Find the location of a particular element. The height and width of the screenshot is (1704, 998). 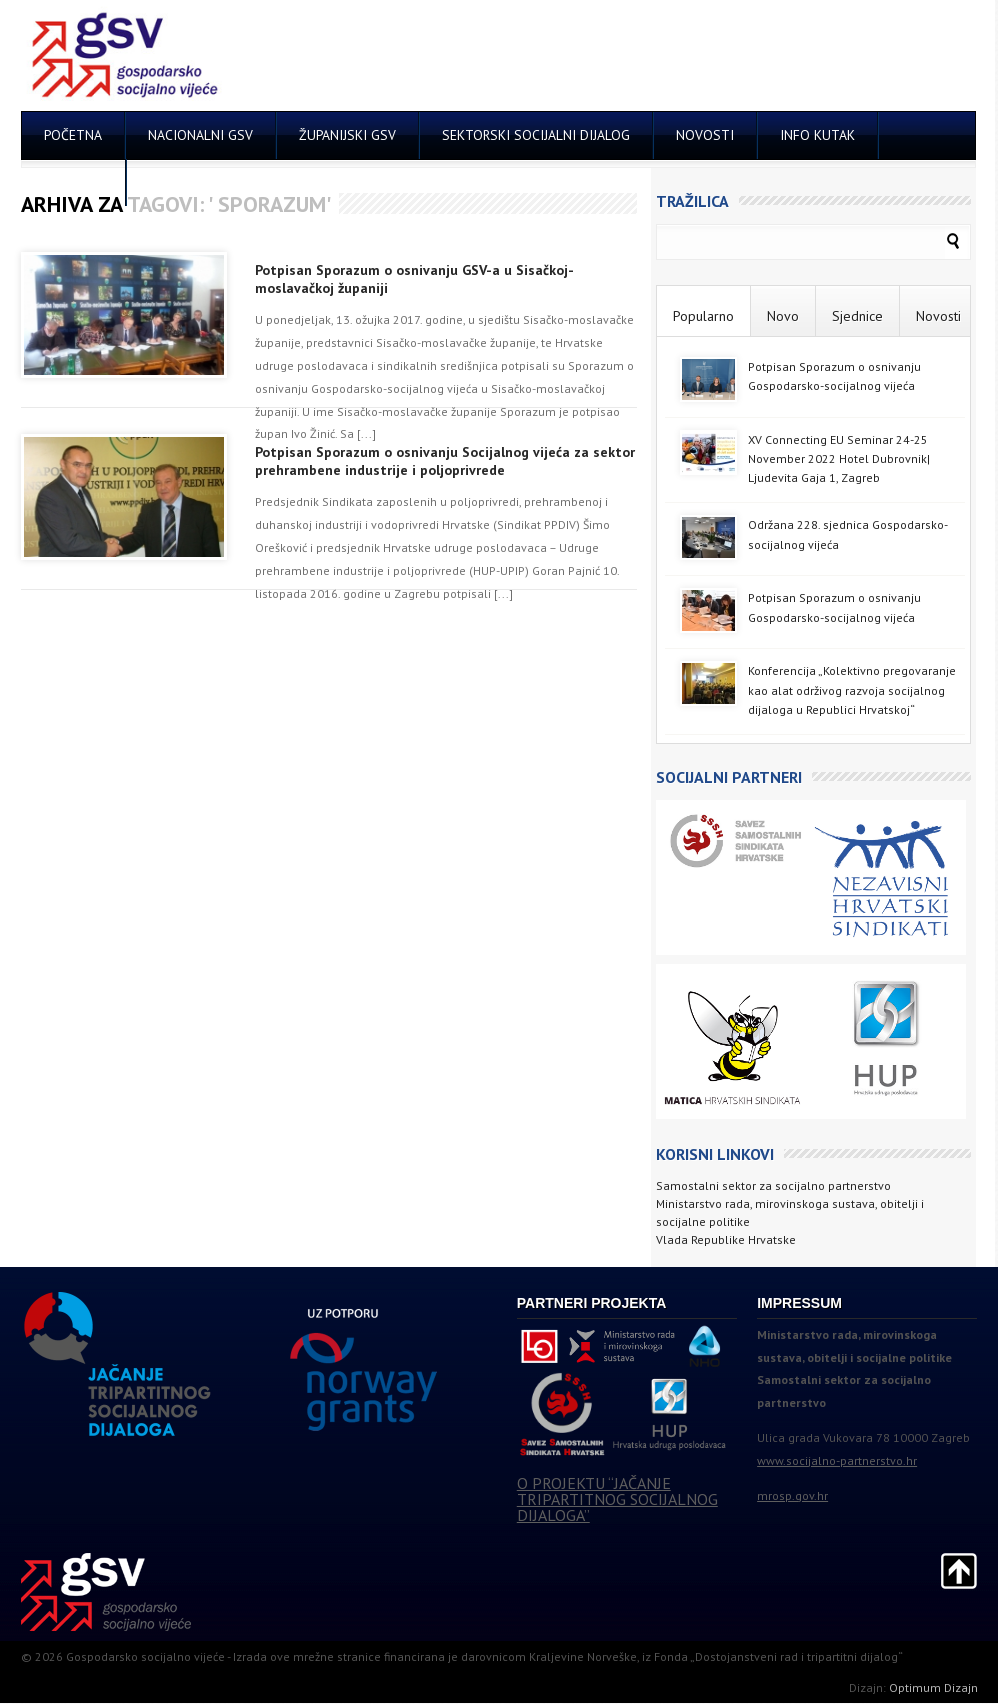

SEKTORSKI SOCIJALNI DIJALOG is located at coordinates (536, 135).